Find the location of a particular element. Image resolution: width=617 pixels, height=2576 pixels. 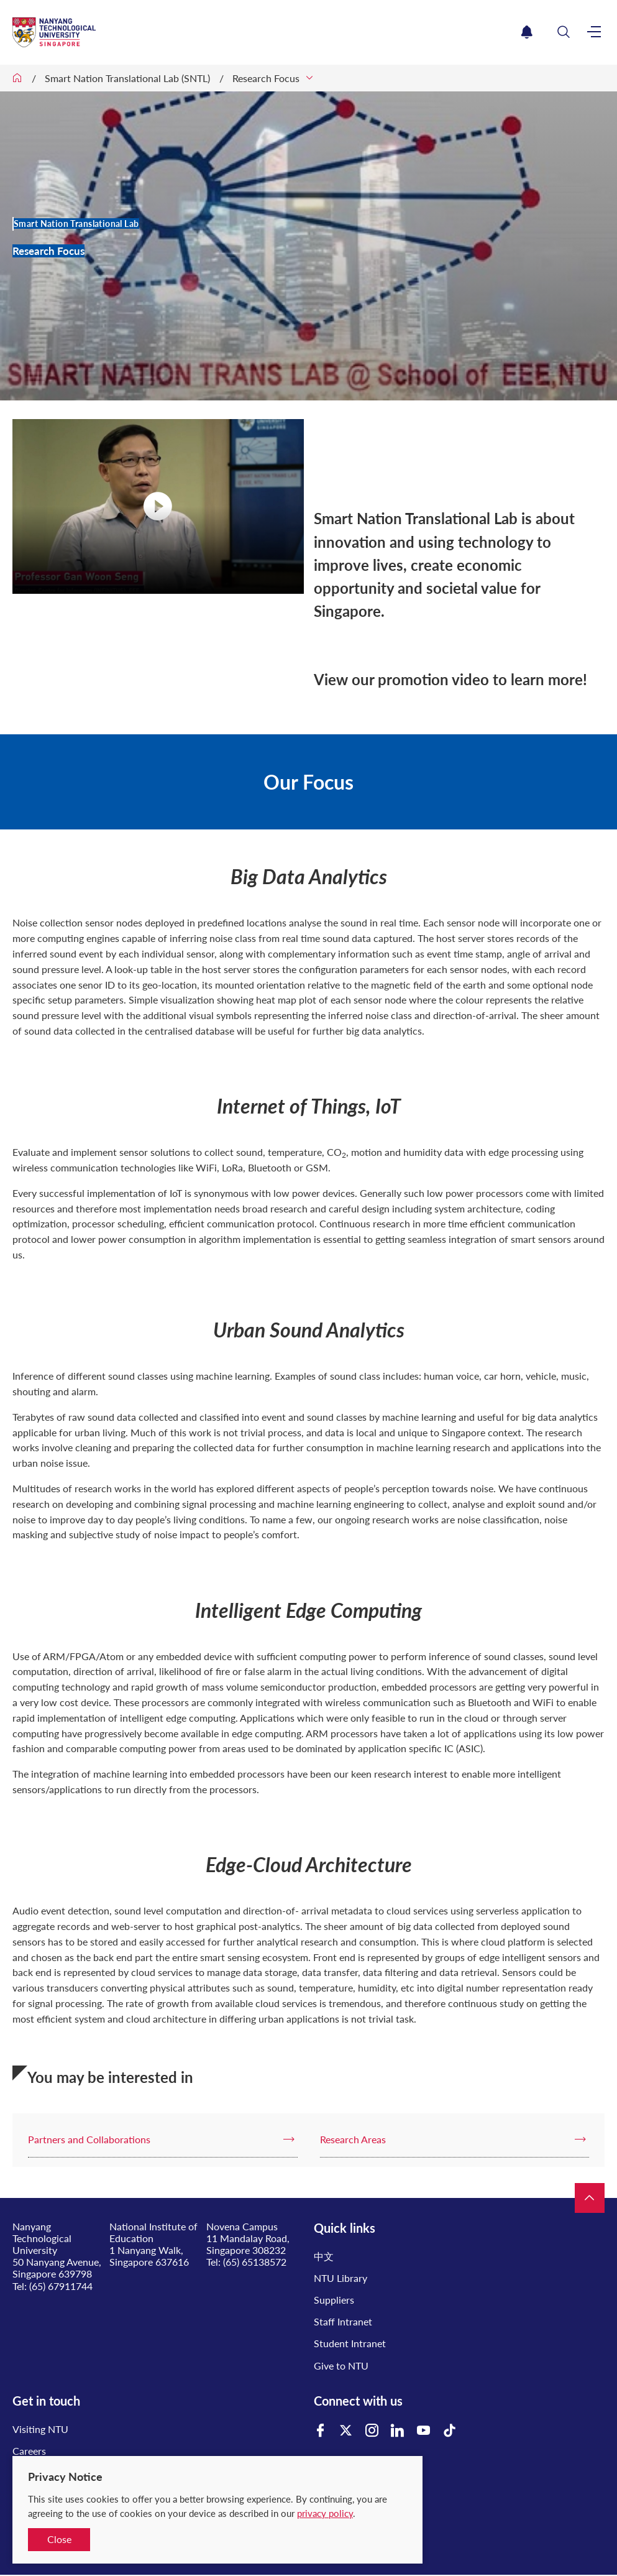

Visiting NTU is located at coordinates (40, 2429).